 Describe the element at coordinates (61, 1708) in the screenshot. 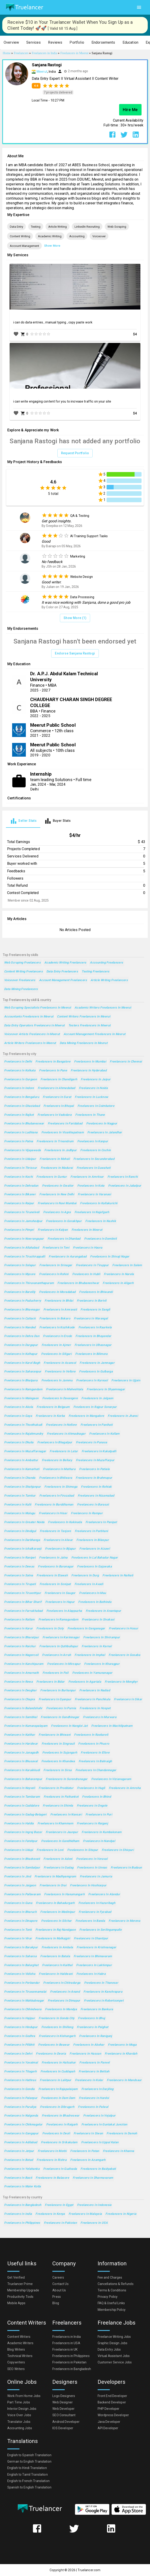

I see `Freelancers in Purnia` at that location.